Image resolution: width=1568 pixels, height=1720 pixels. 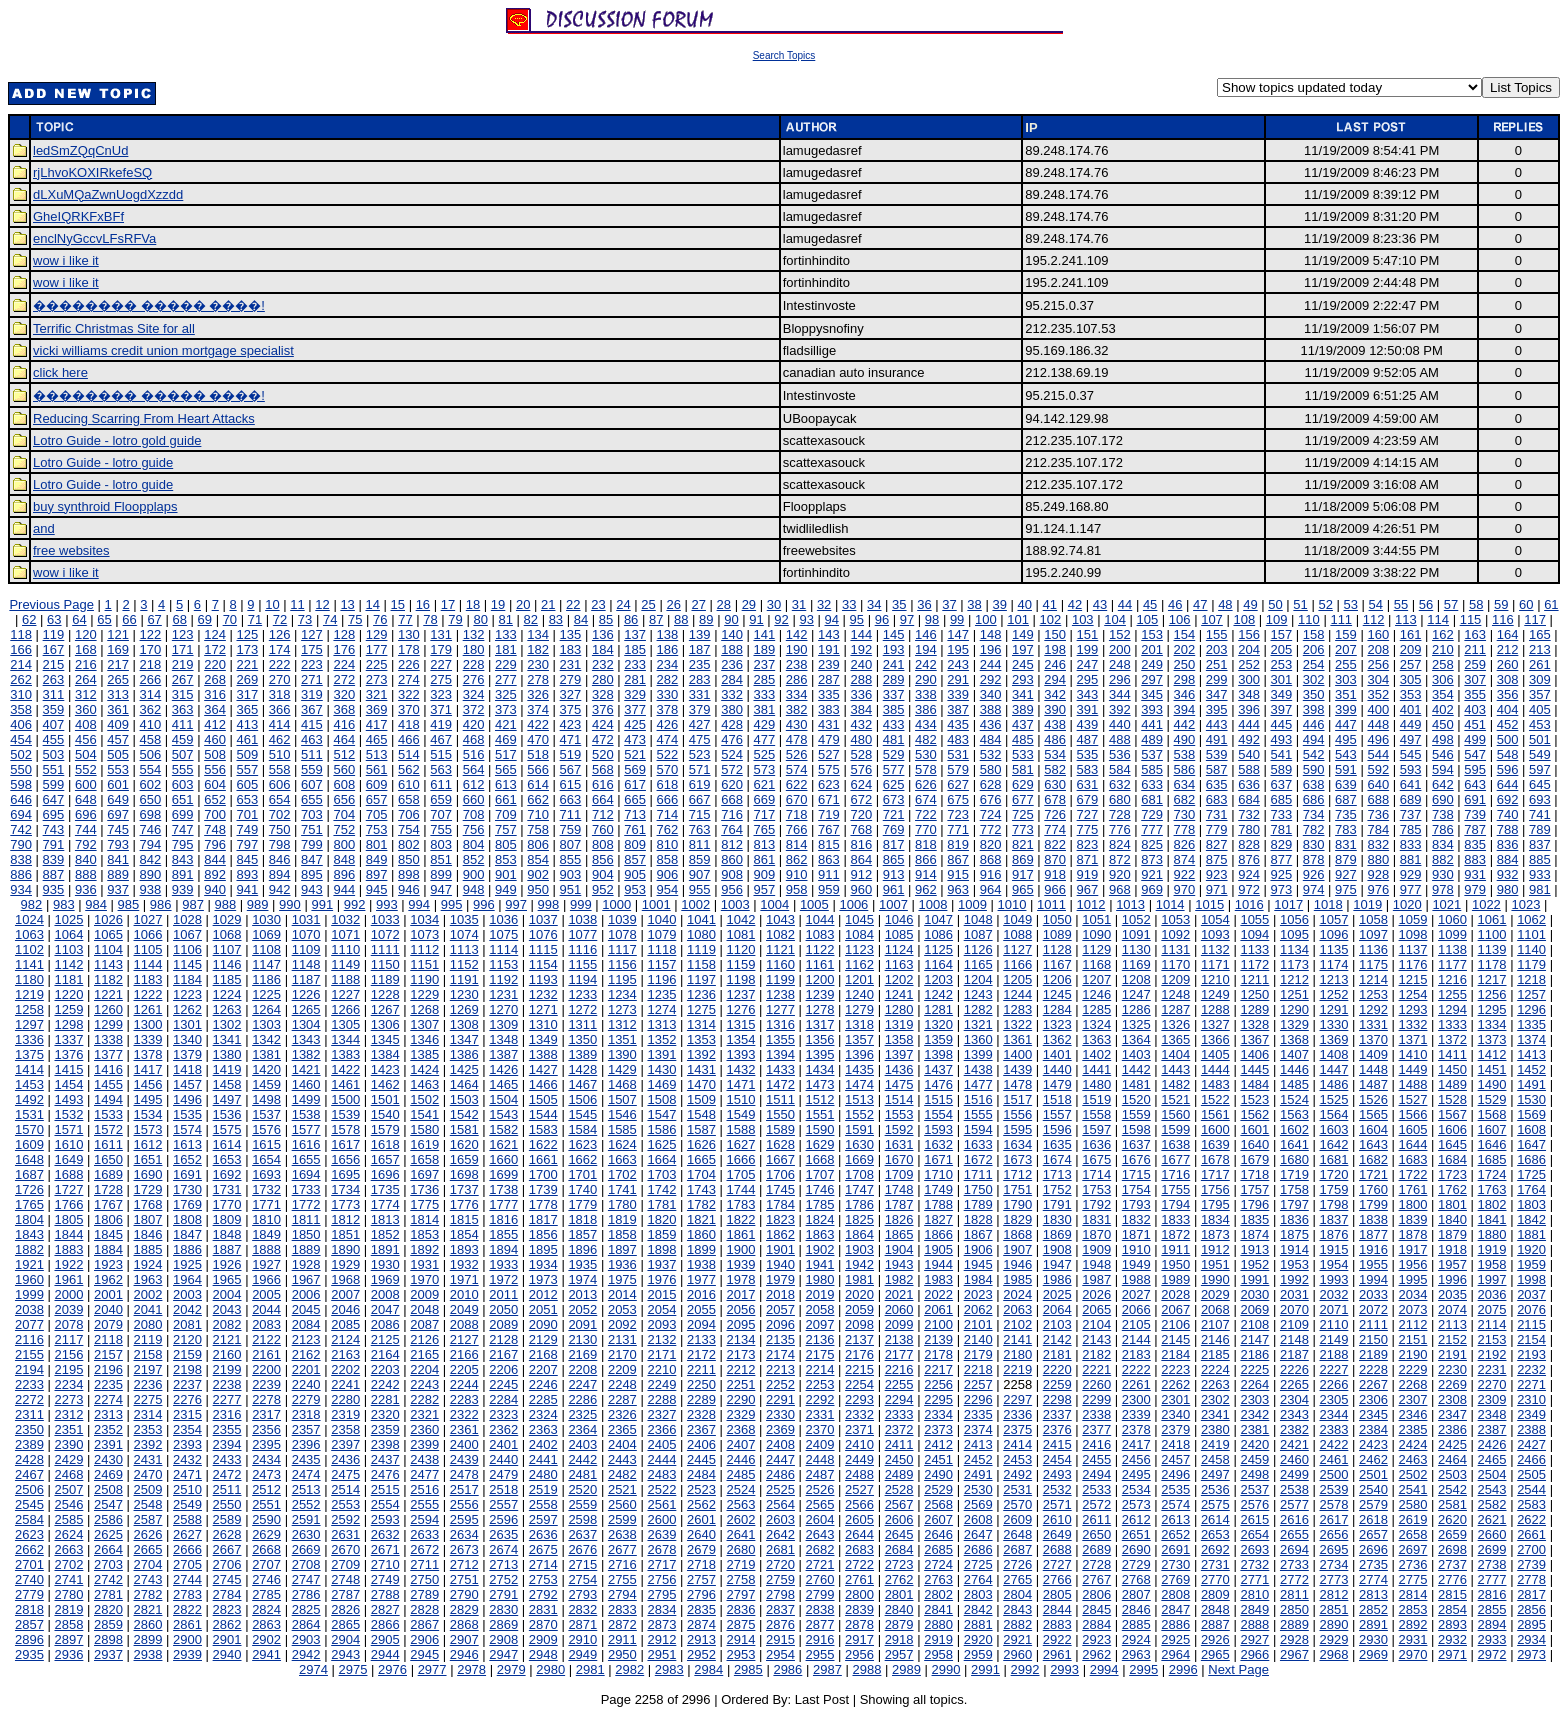 What do you see at coordinates (1452, 1264) in the screenshot?
I see `1957` at bounding box center [1452, 1264].